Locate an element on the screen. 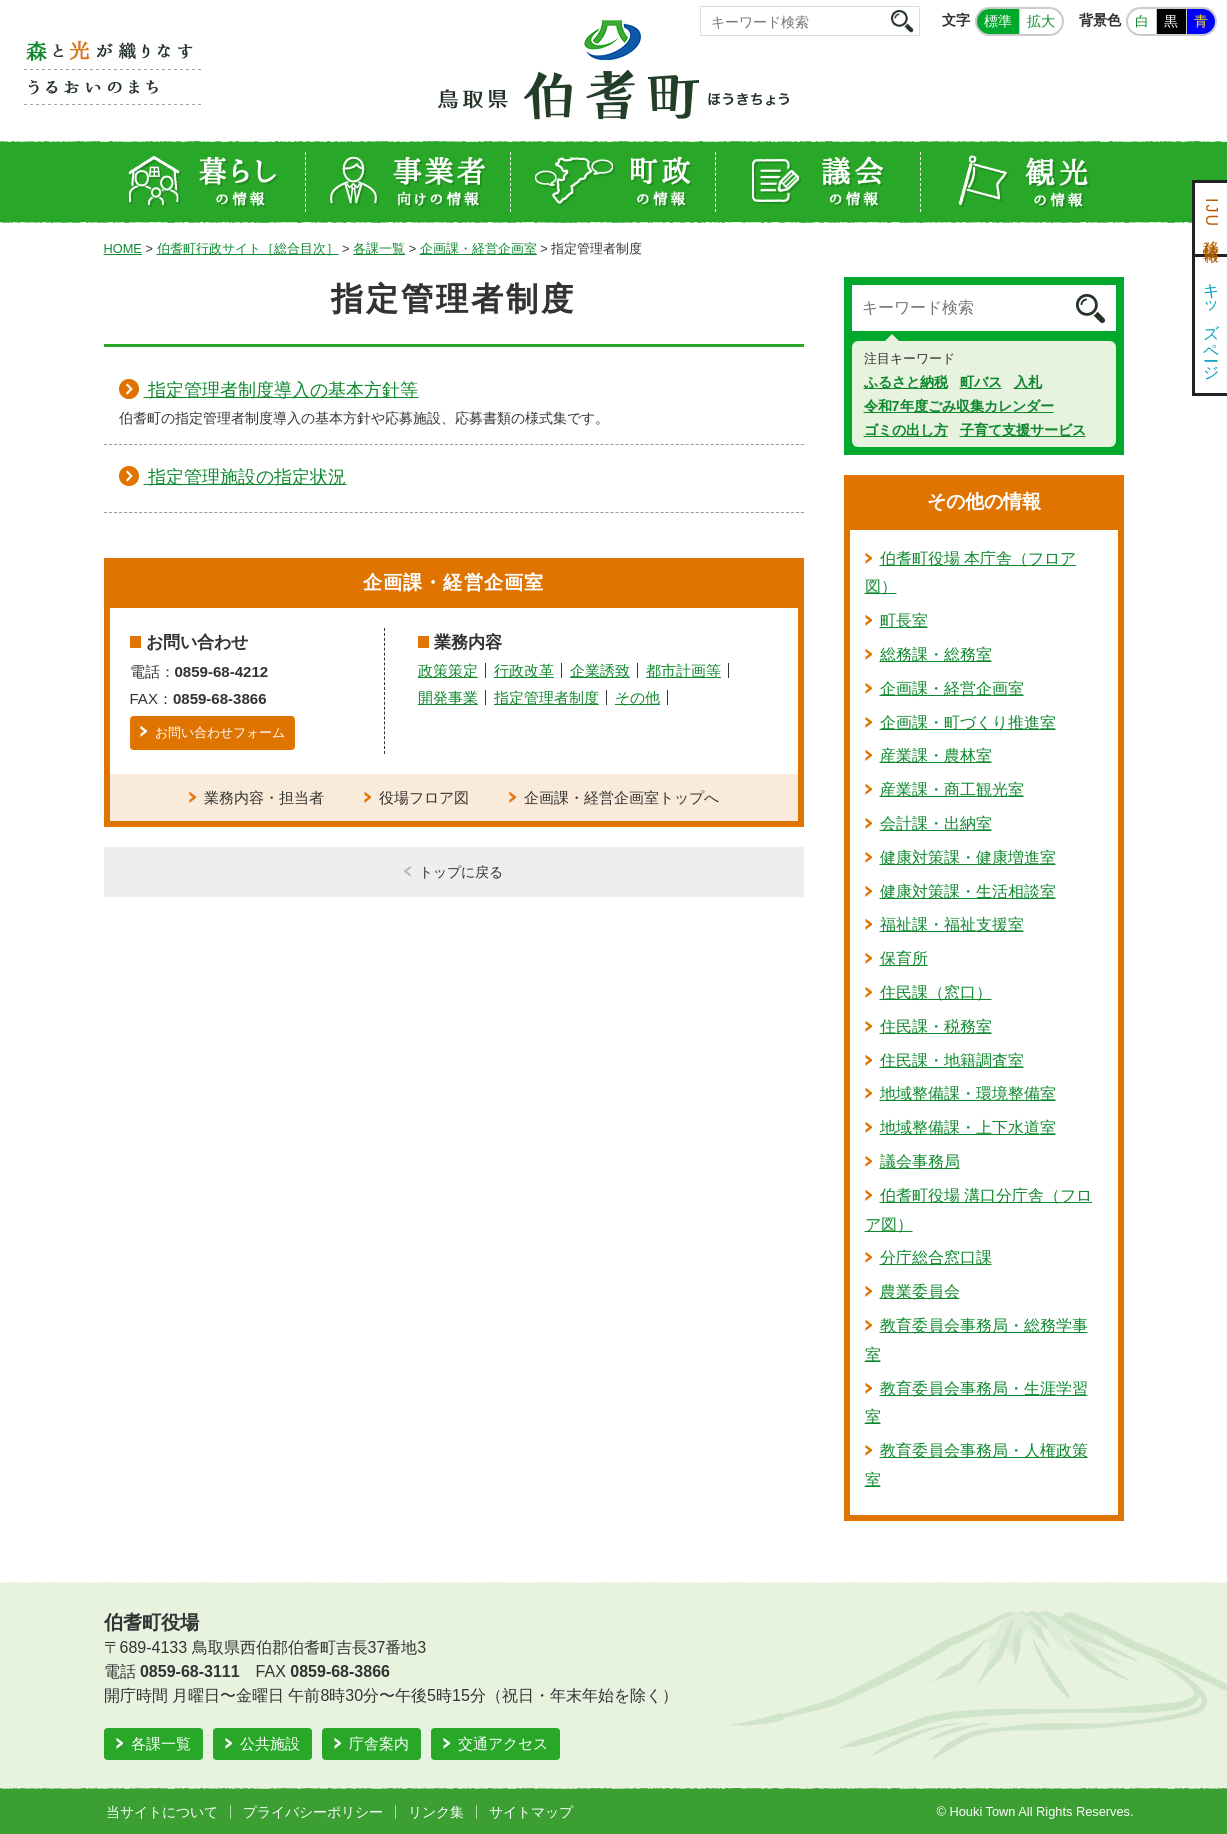 Image resolution: width=1227 pixels, height=1834 pixels. 住民課（窓口） is located at coordinates (936, 992).